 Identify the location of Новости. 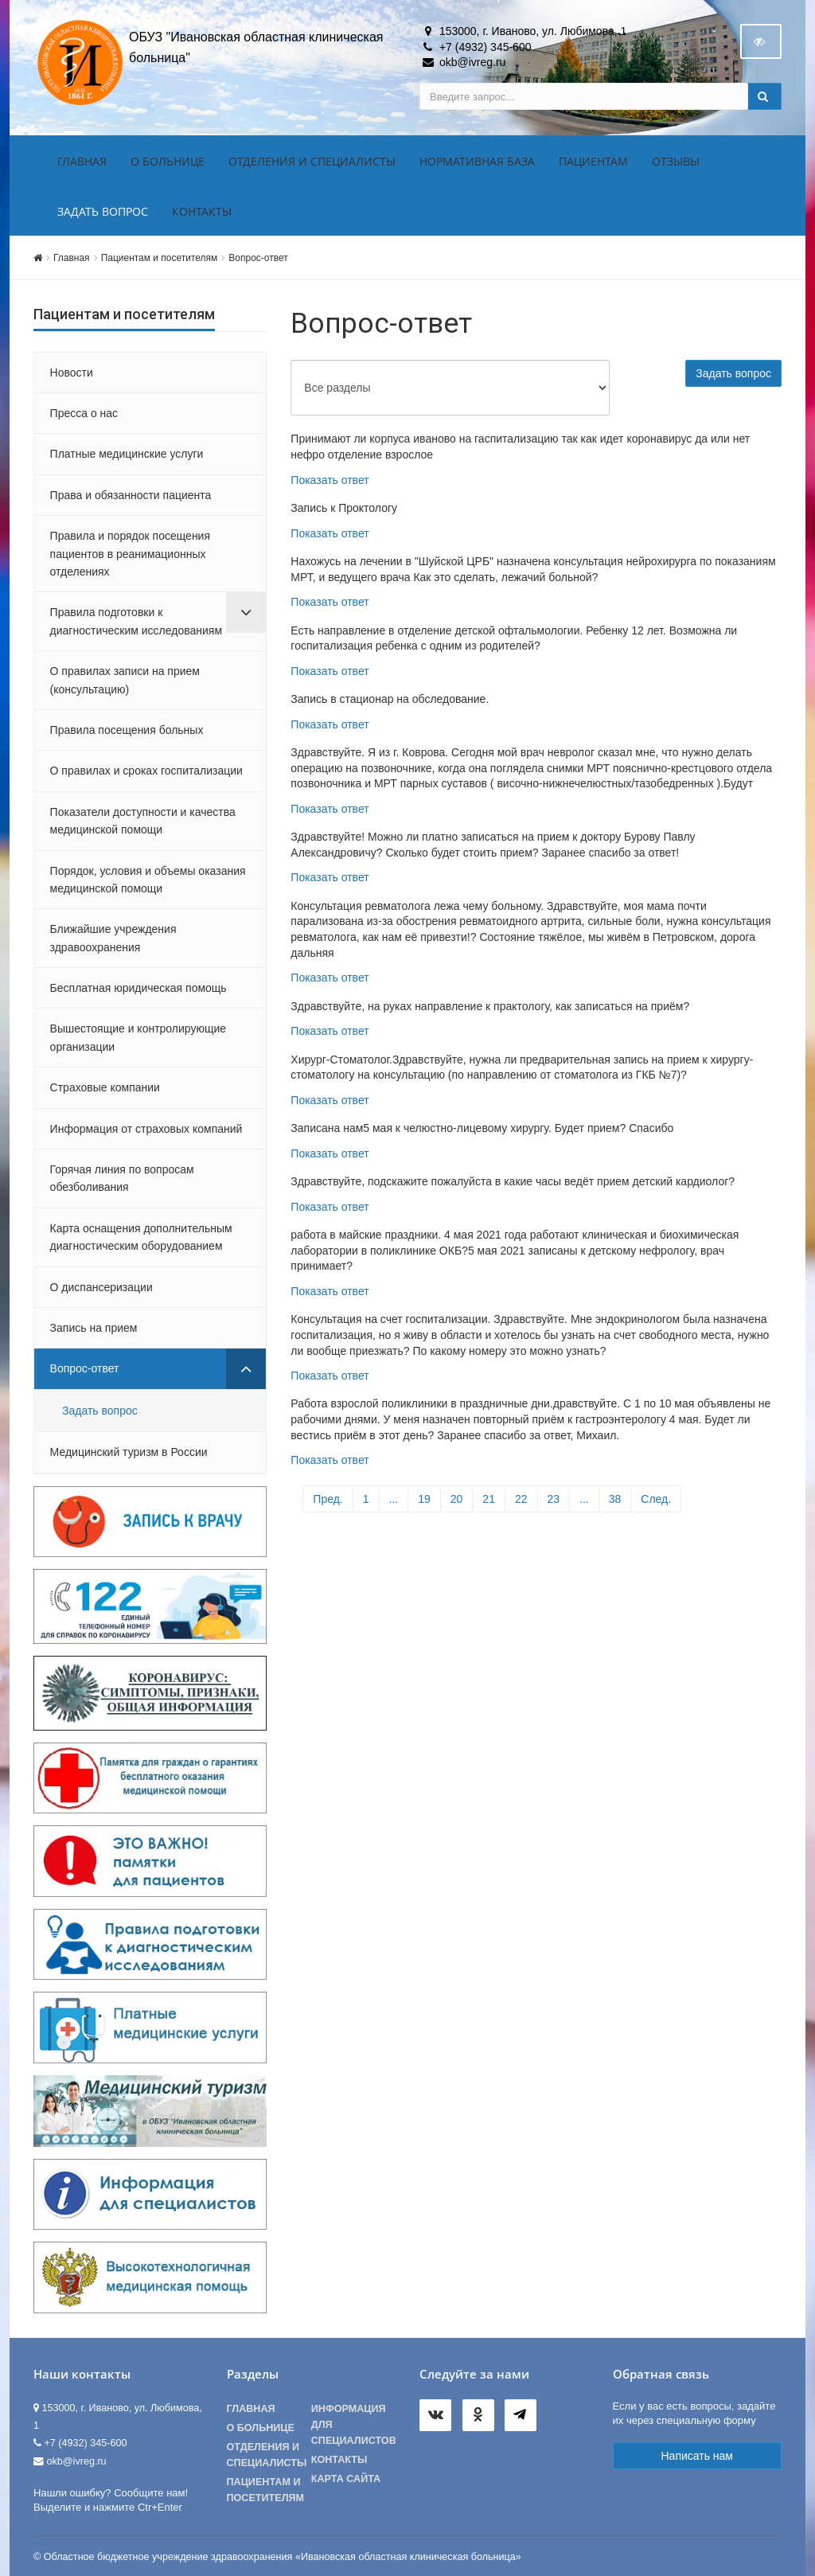
(71, 372).